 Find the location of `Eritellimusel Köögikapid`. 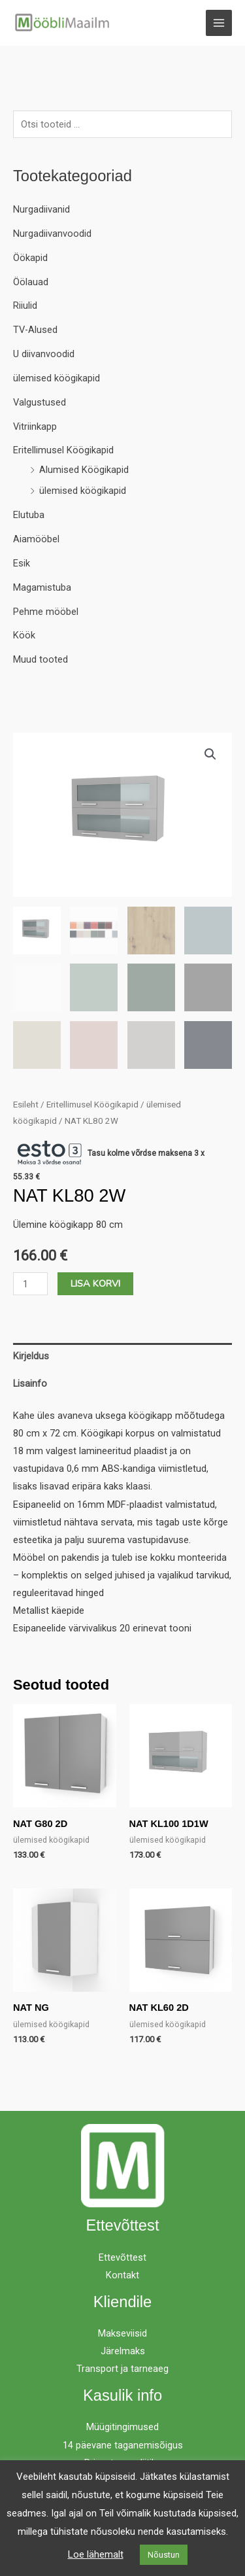

Eritellimusel Köögikapid is located at coordinates (63, 450).